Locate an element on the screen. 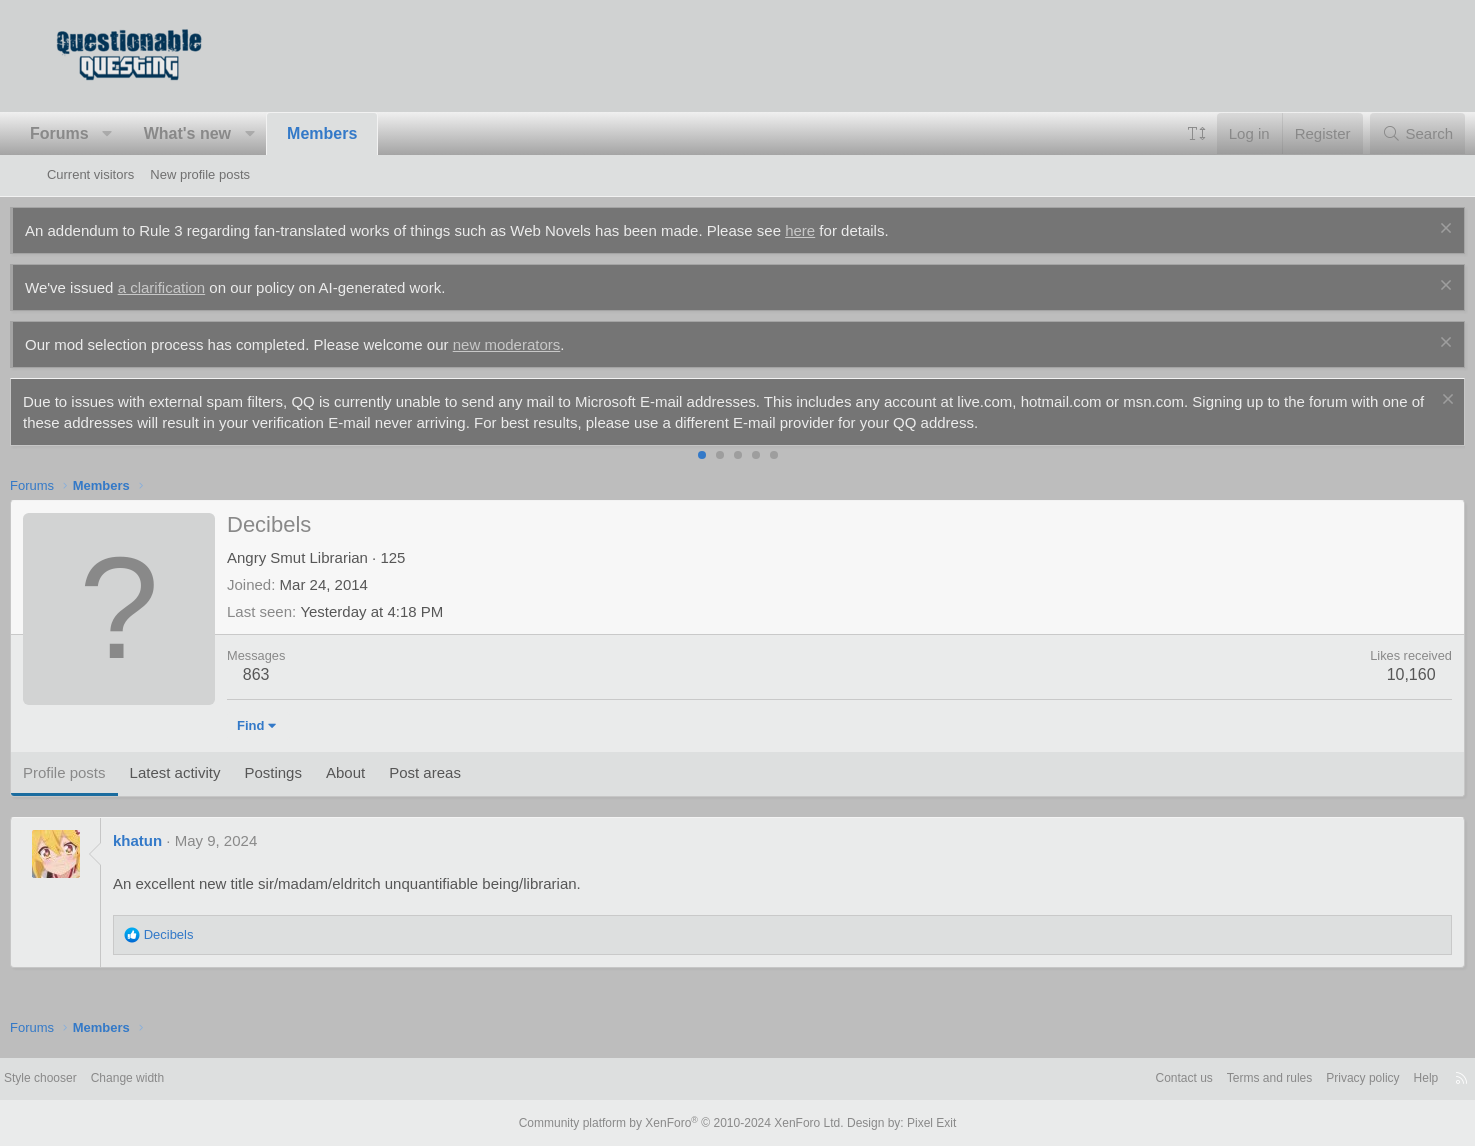 This screenshot has width=1475, height=1146. Help is located at coordinates (1372, 1078).